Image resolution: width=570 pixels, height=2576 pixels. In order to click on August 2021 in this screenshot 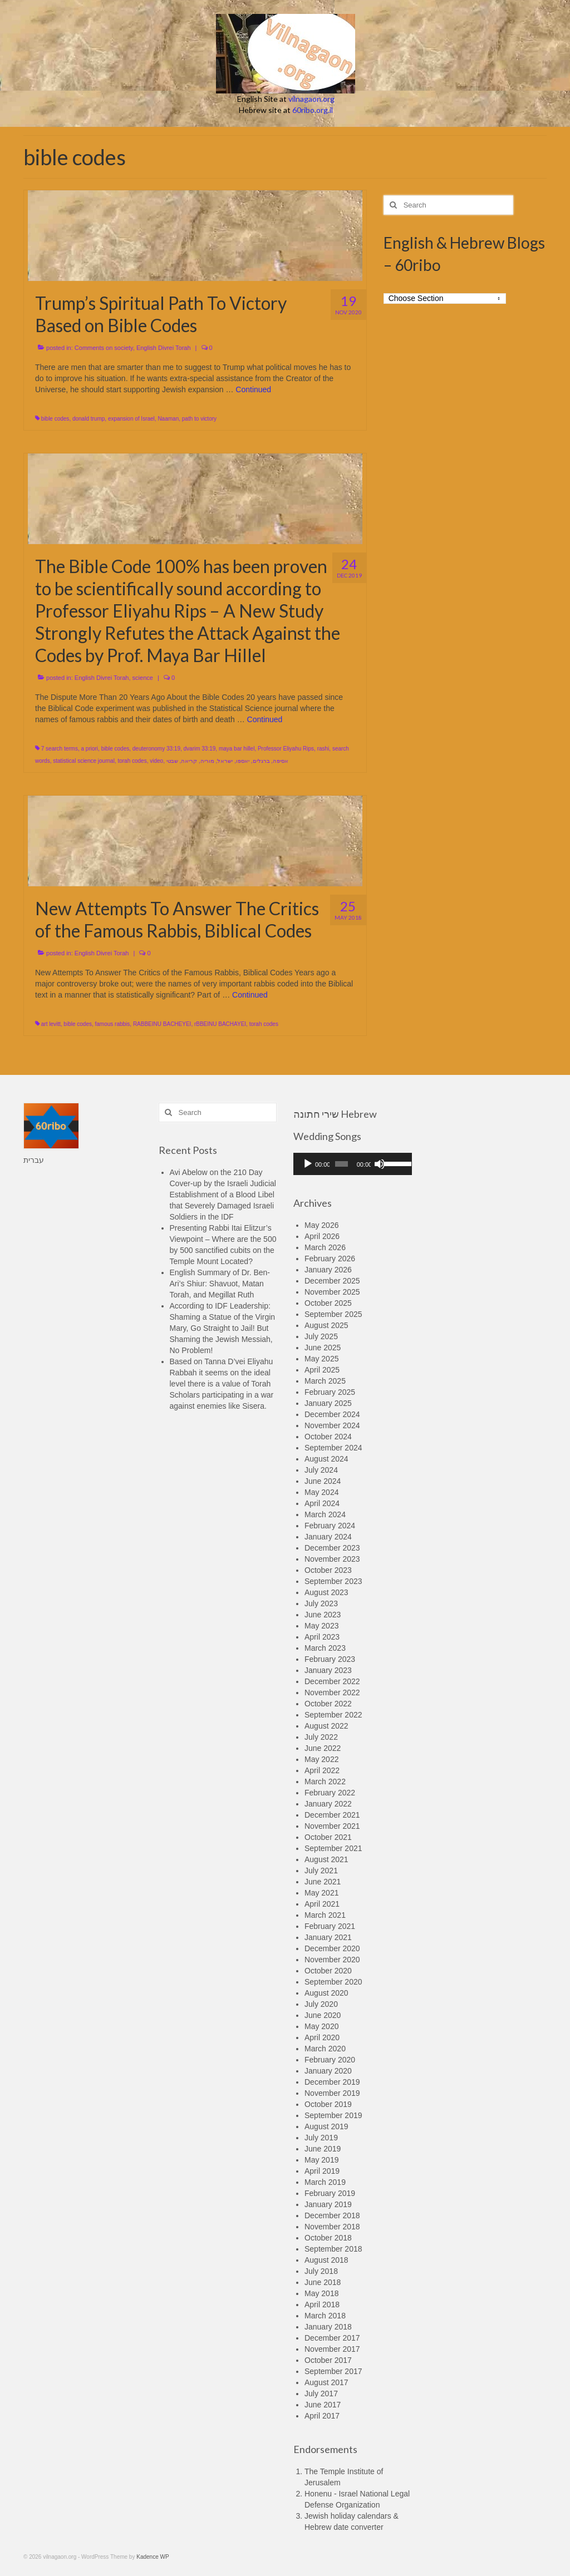, I will do `click(326, 1859)`.